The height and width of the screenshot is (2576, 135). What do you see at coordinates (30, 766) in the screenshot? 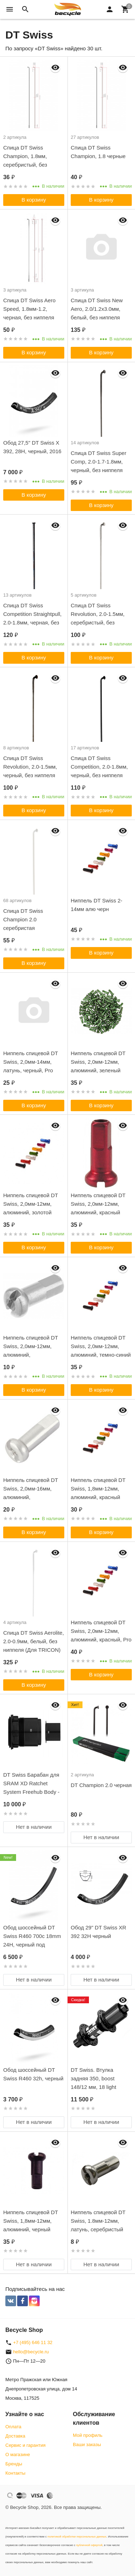
I see `Спица DT Swiss Revolution, 2.0-1.5мм, черный, без ниппеля` at bounding box center [30, 766].